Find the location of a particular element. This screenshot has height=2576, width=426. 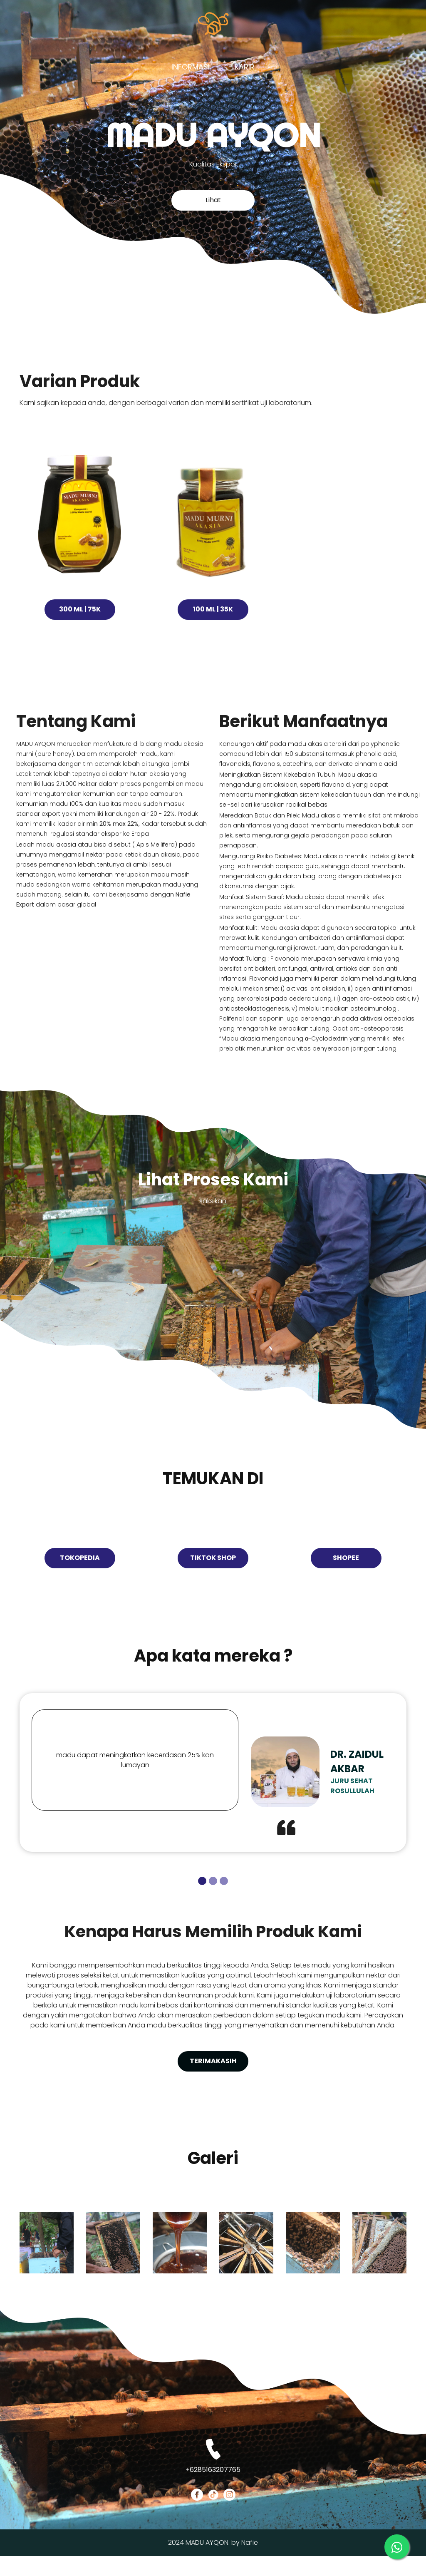

Shopee is located at coordinates (346, 1571).